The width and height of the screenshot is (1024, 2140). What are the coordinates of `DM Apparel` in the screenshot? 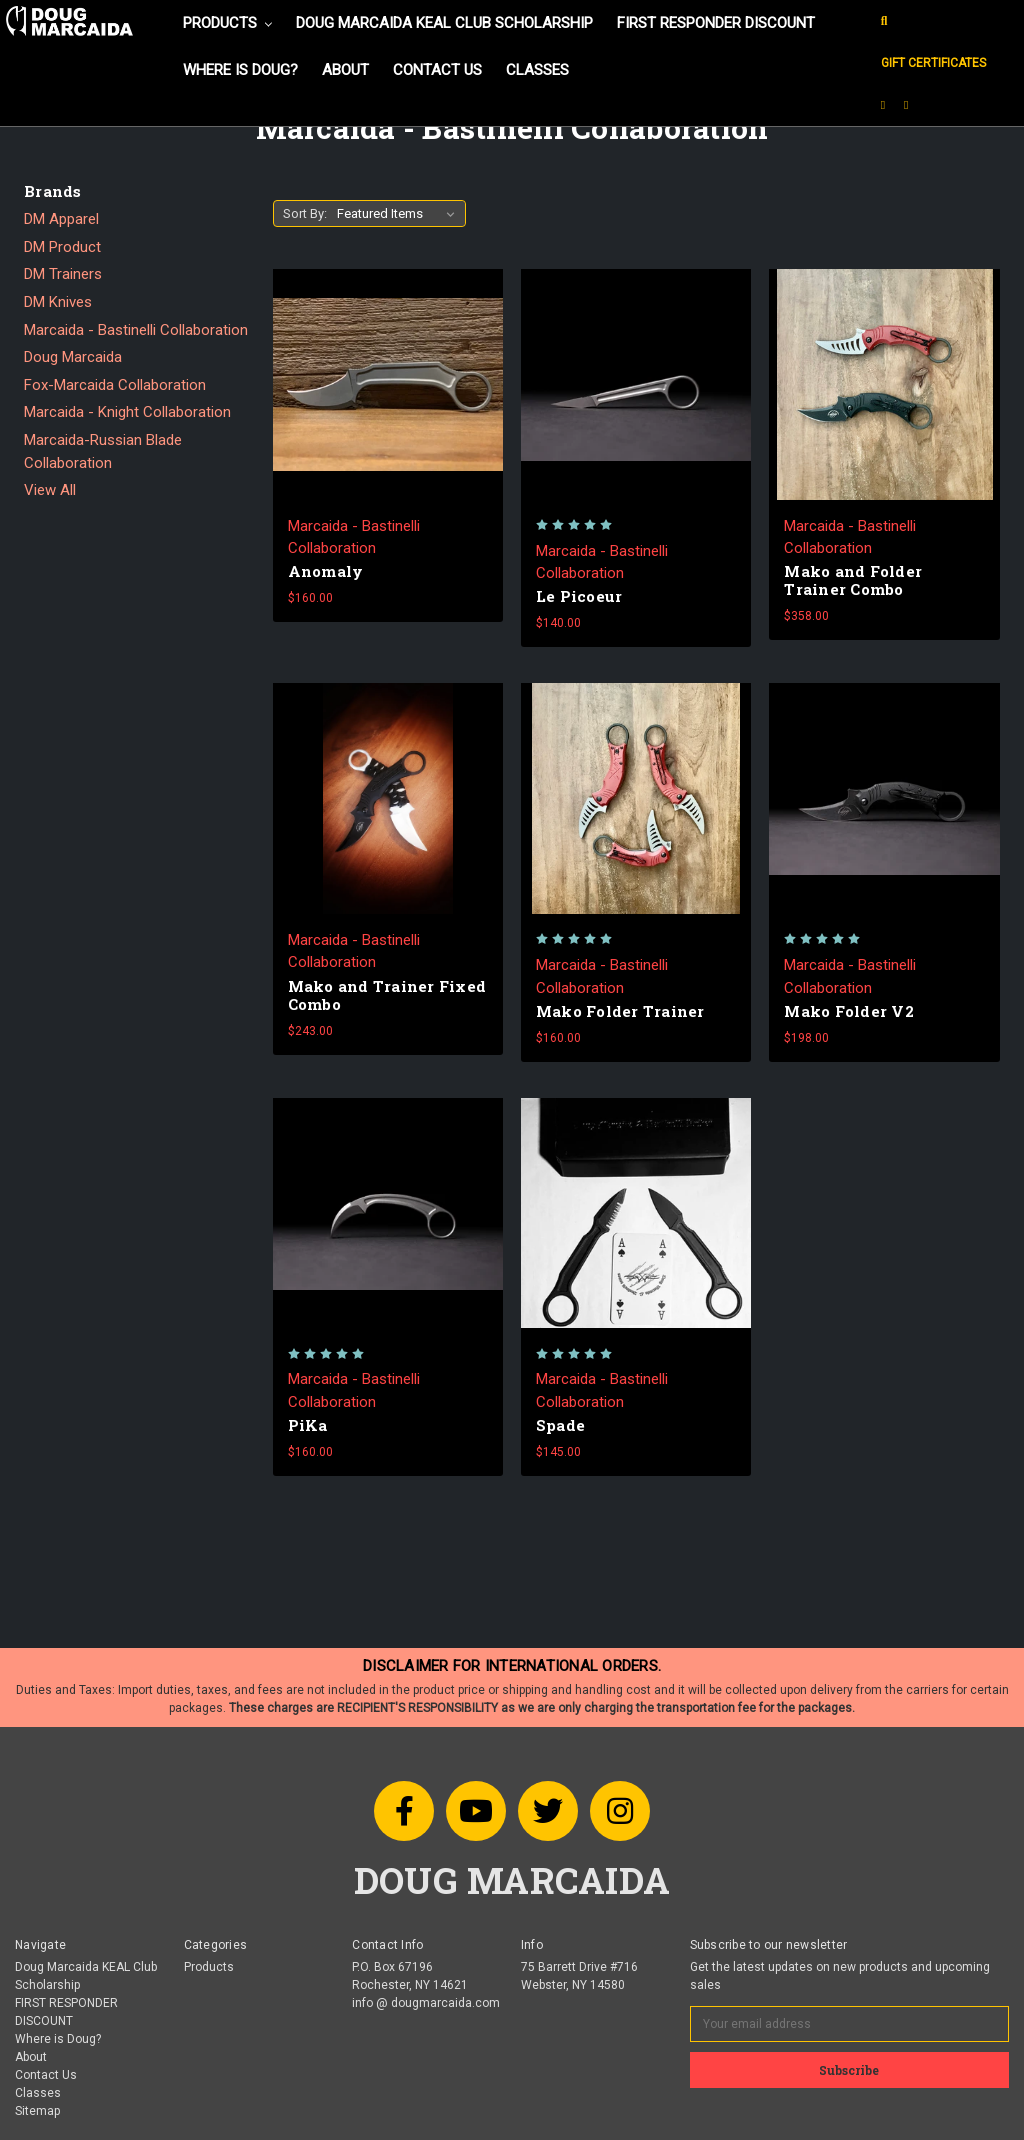 It's located at (61, 219).